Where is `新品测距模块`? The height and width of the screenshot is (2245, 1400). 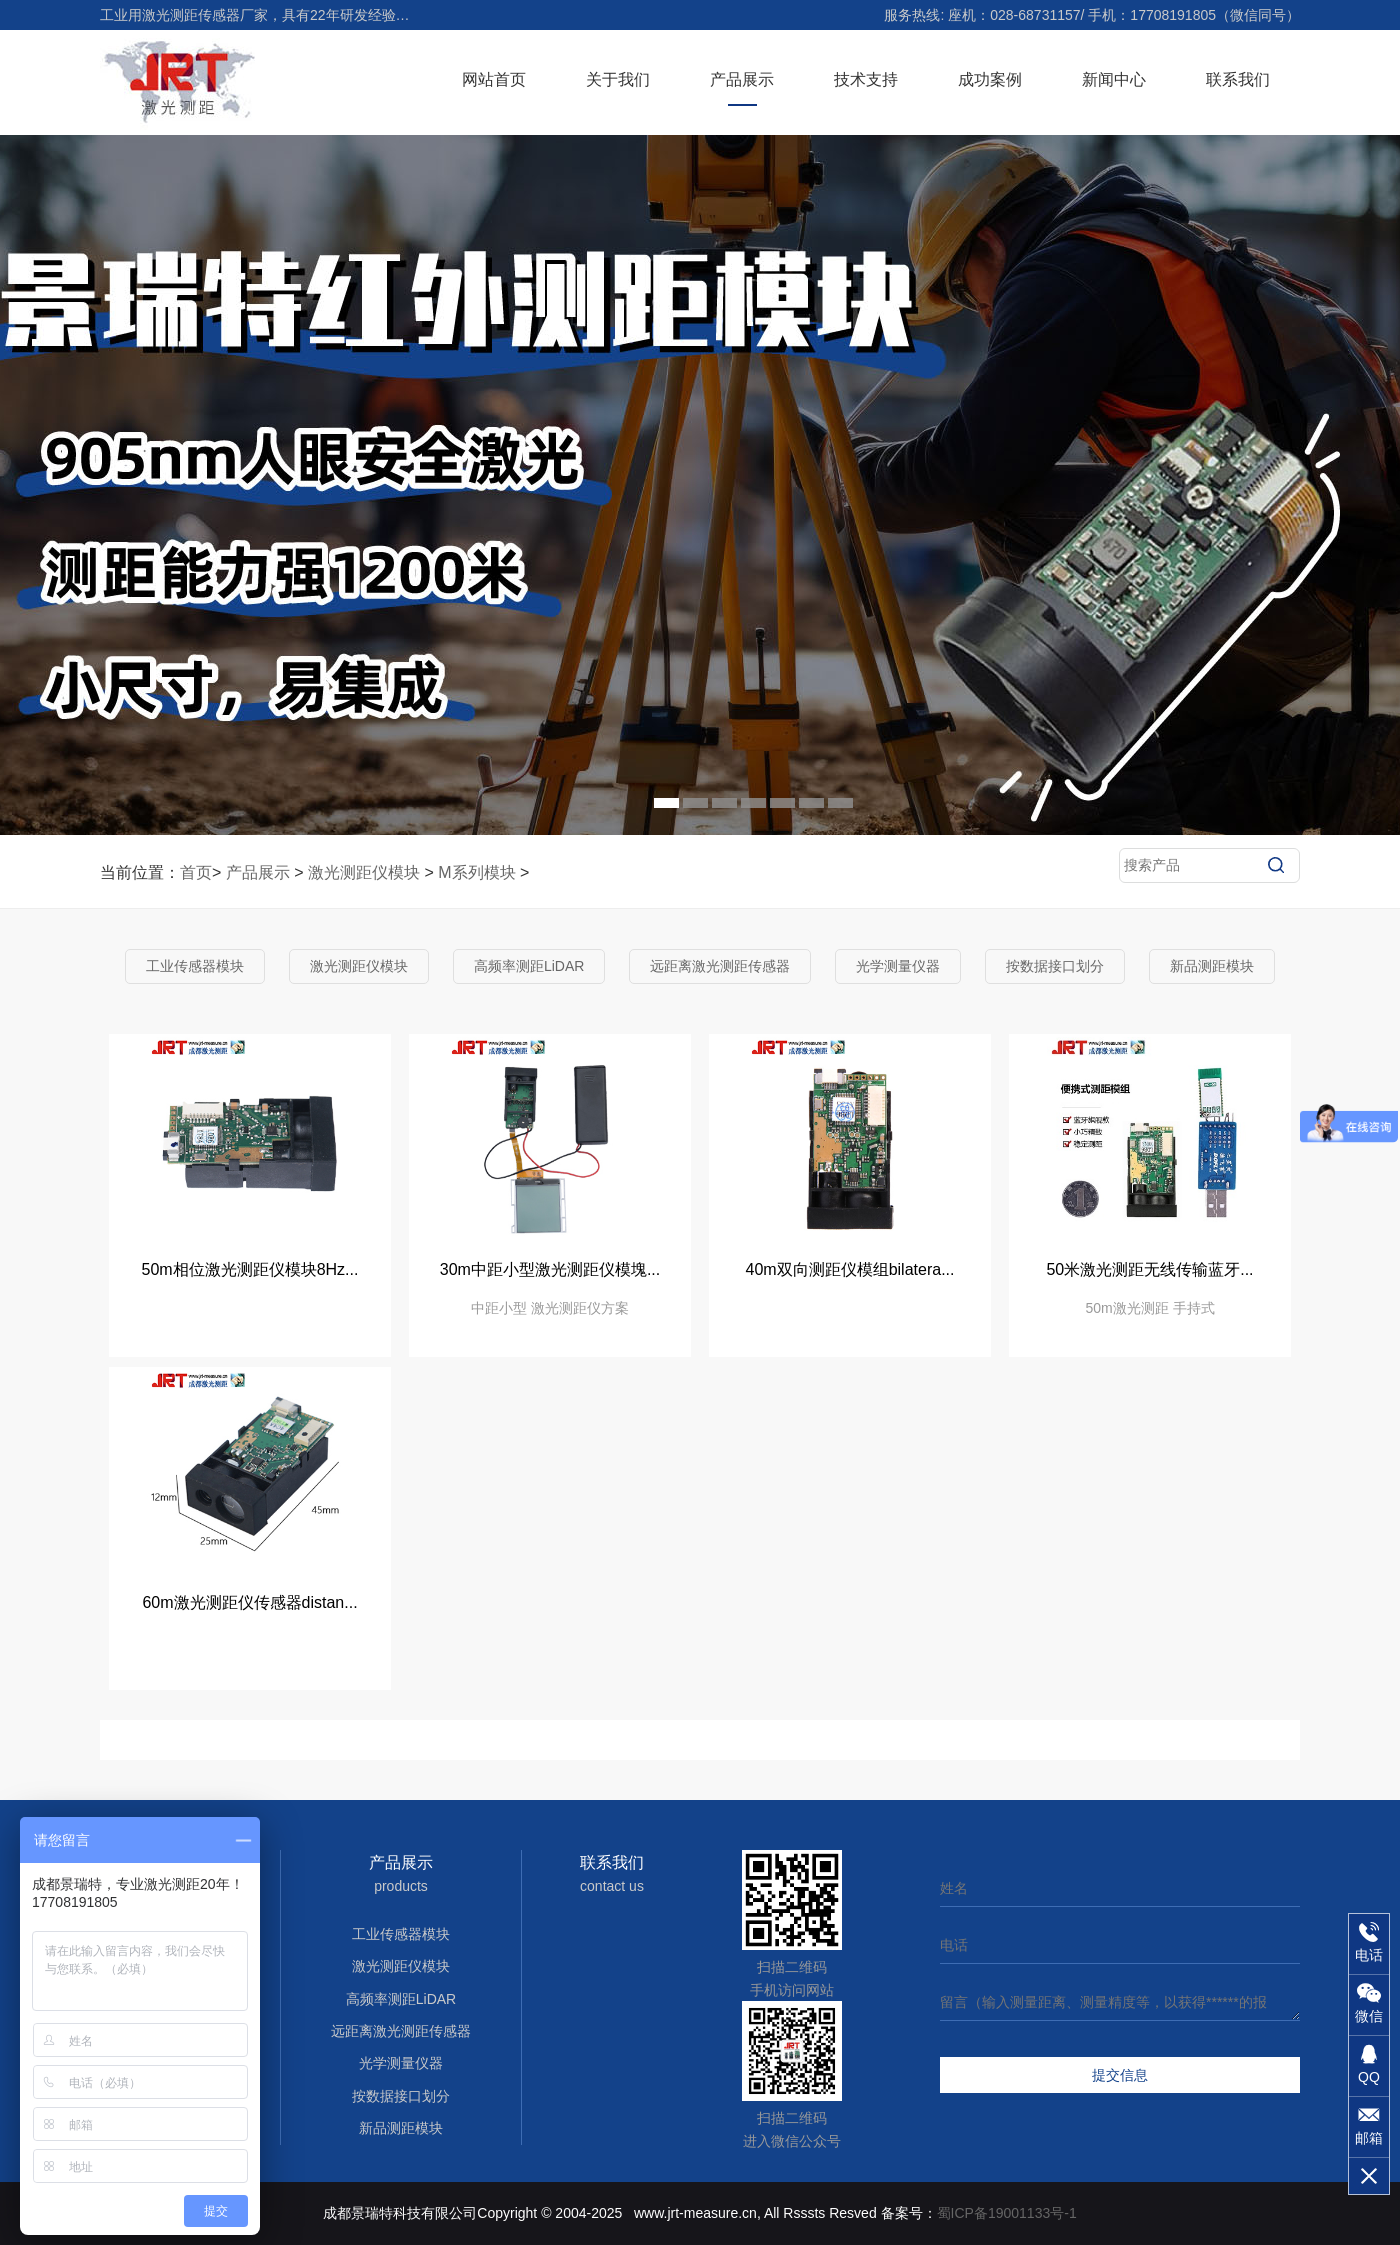 新品测距模块 is located at coordinates (1212, 966).